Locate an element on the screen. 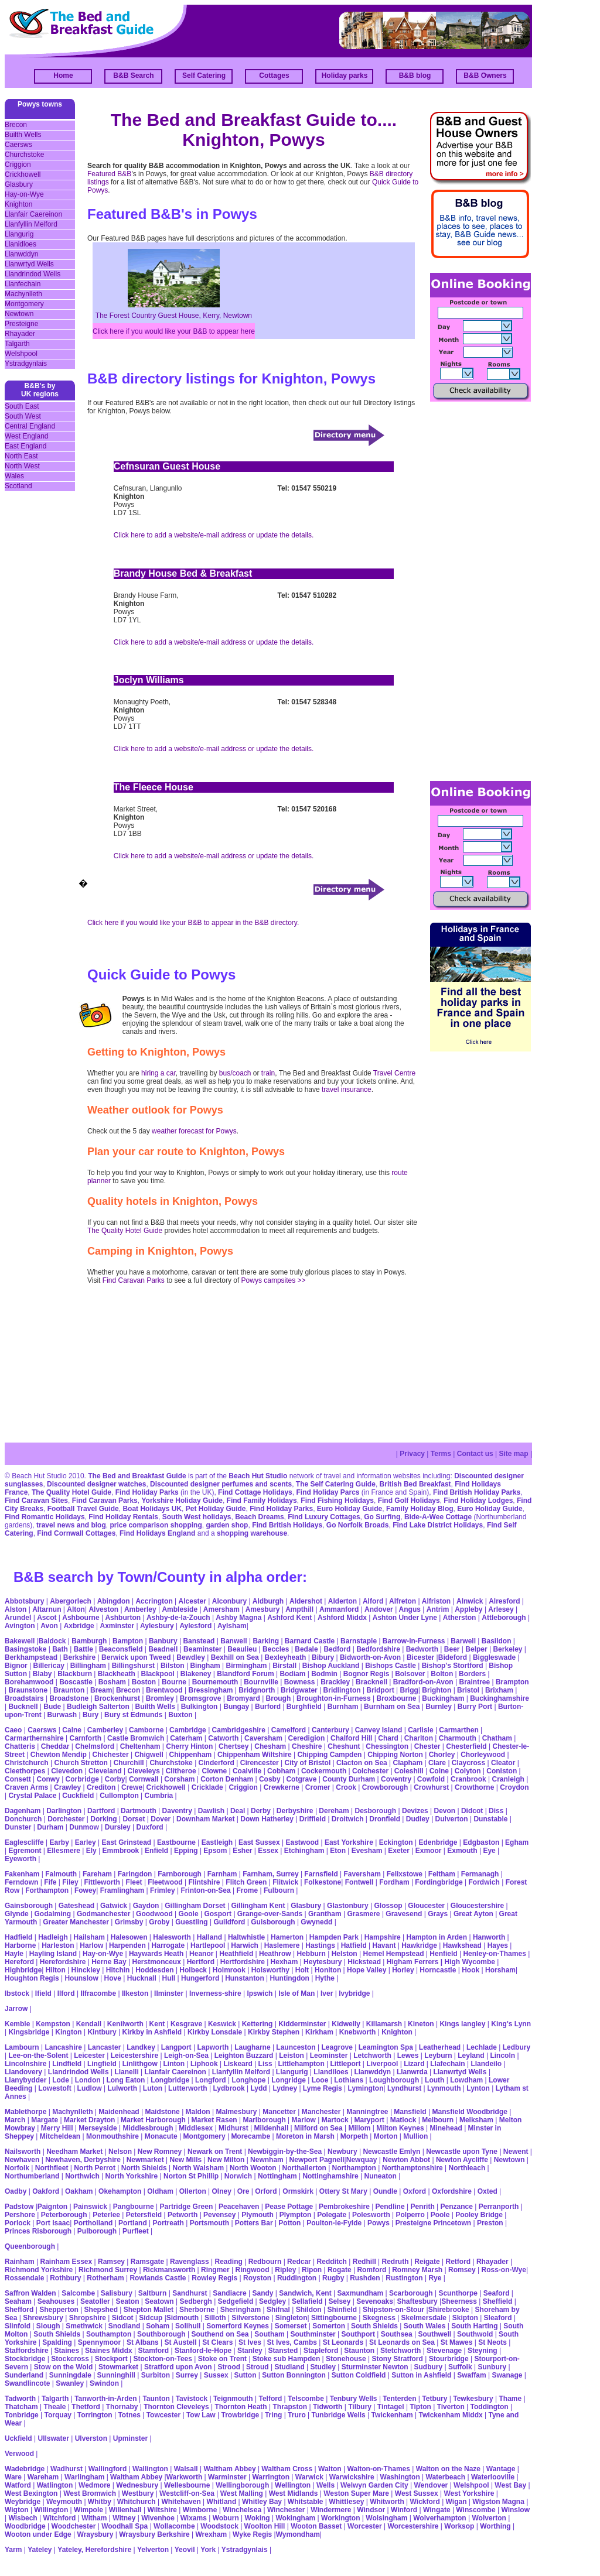 The image size is (600, 2576). Southwold is located at coordinates (475, 2334).